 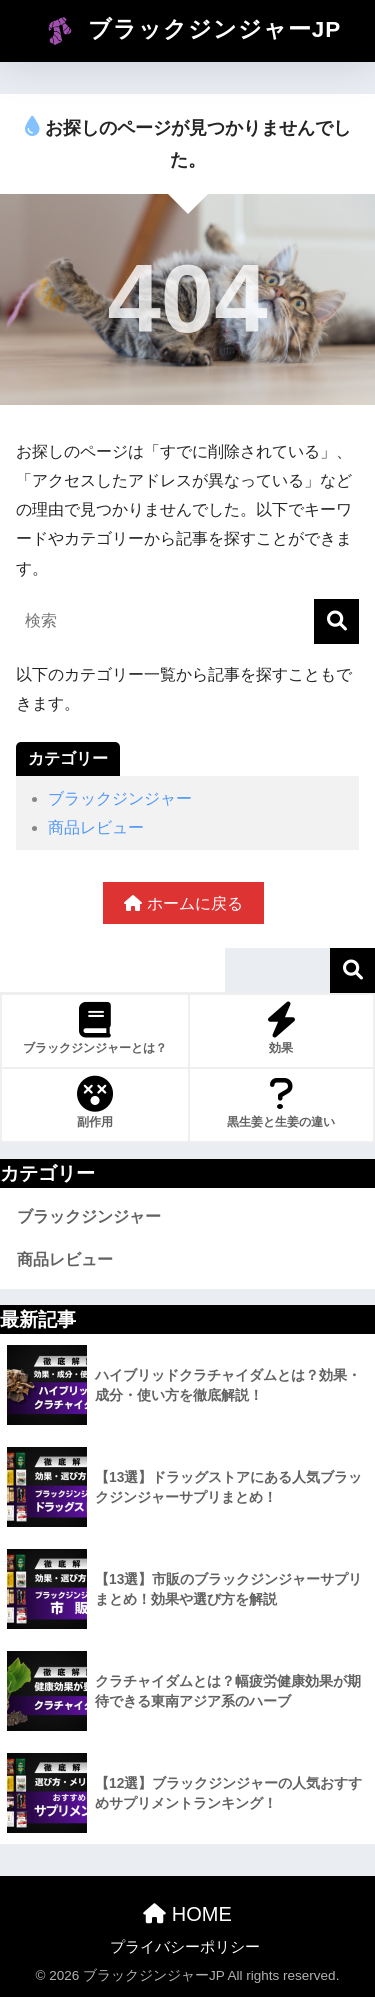 What do you see at coordinates (96, 827) in the screenshot?
I see `商品レビュー` at bounding box center [96, 827].